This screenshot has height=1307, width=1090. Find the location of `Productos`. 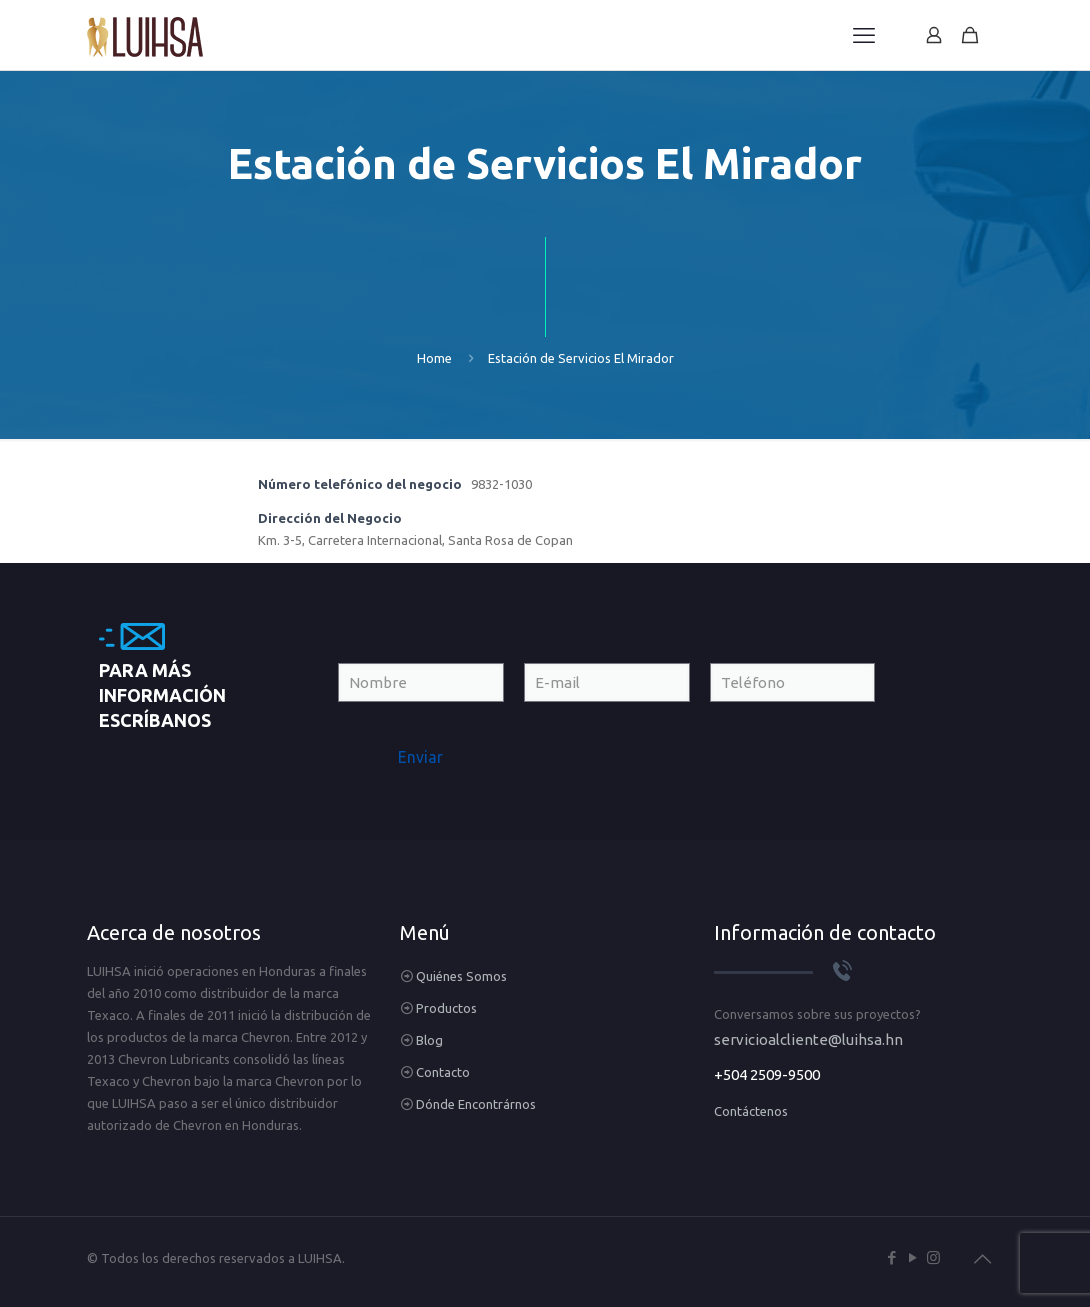

Productos is located at coordinates (446, 1008).